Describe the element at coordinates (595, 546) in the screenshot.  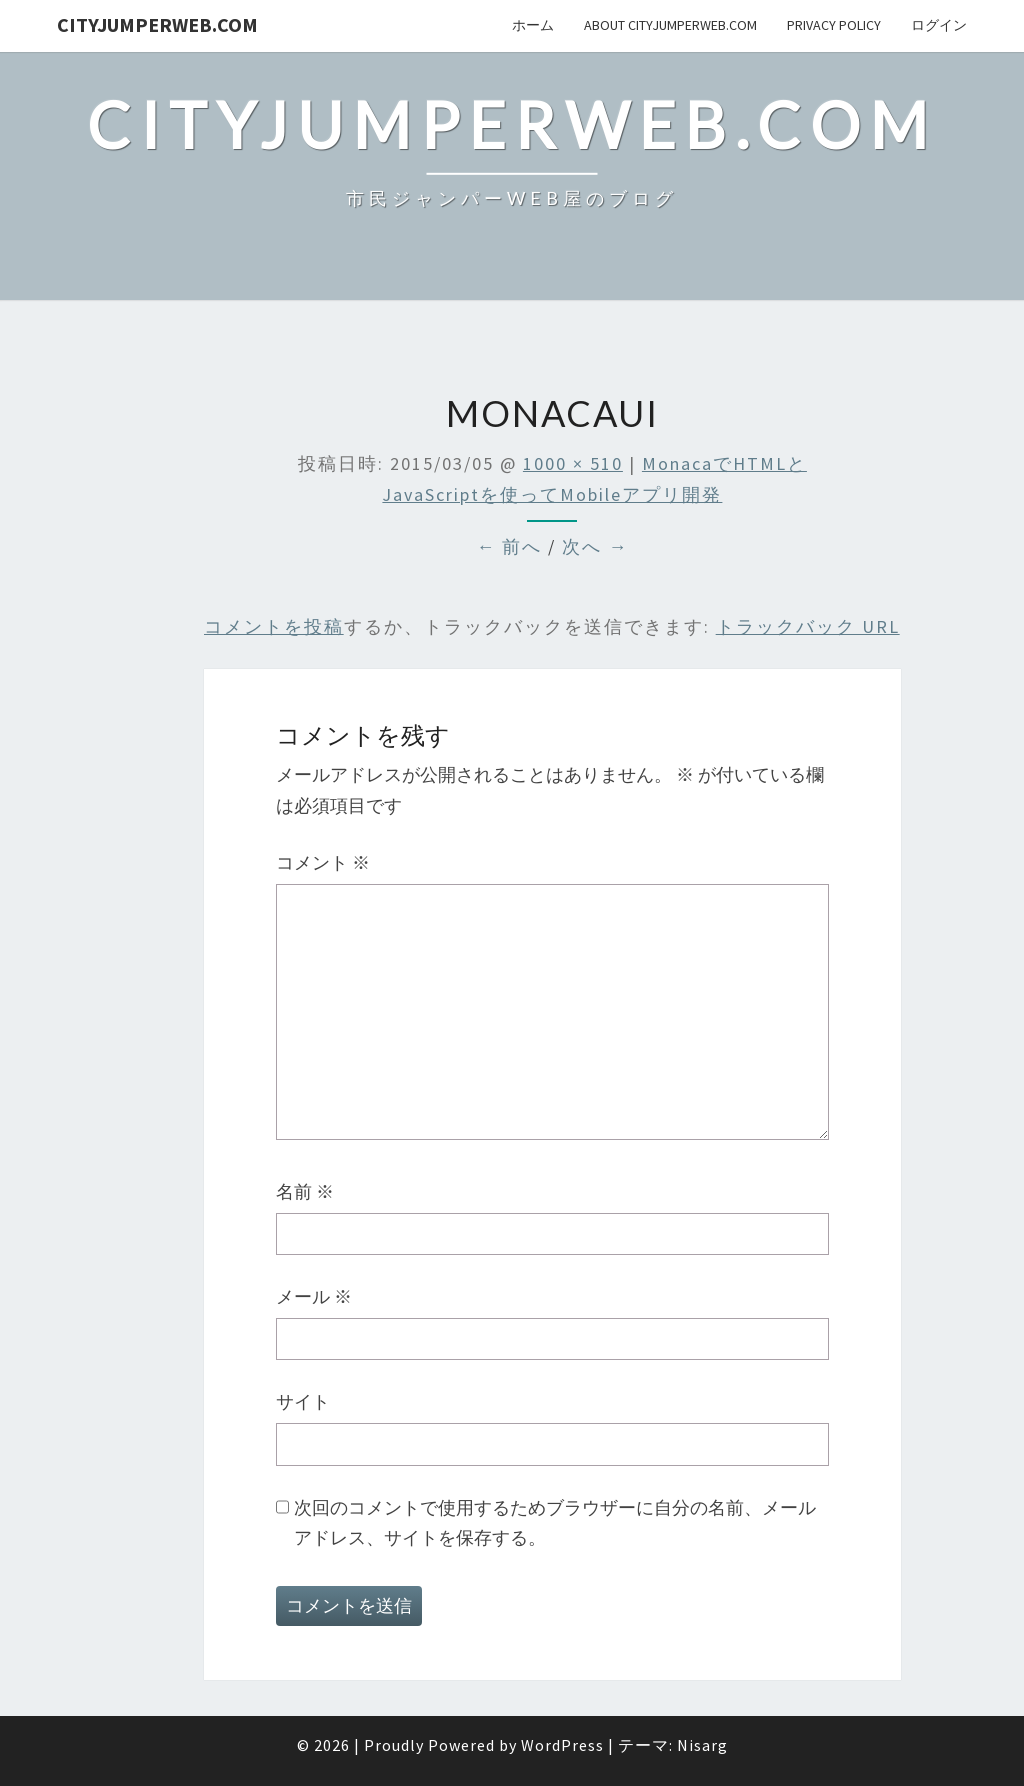
I see `次へ →` at that location.